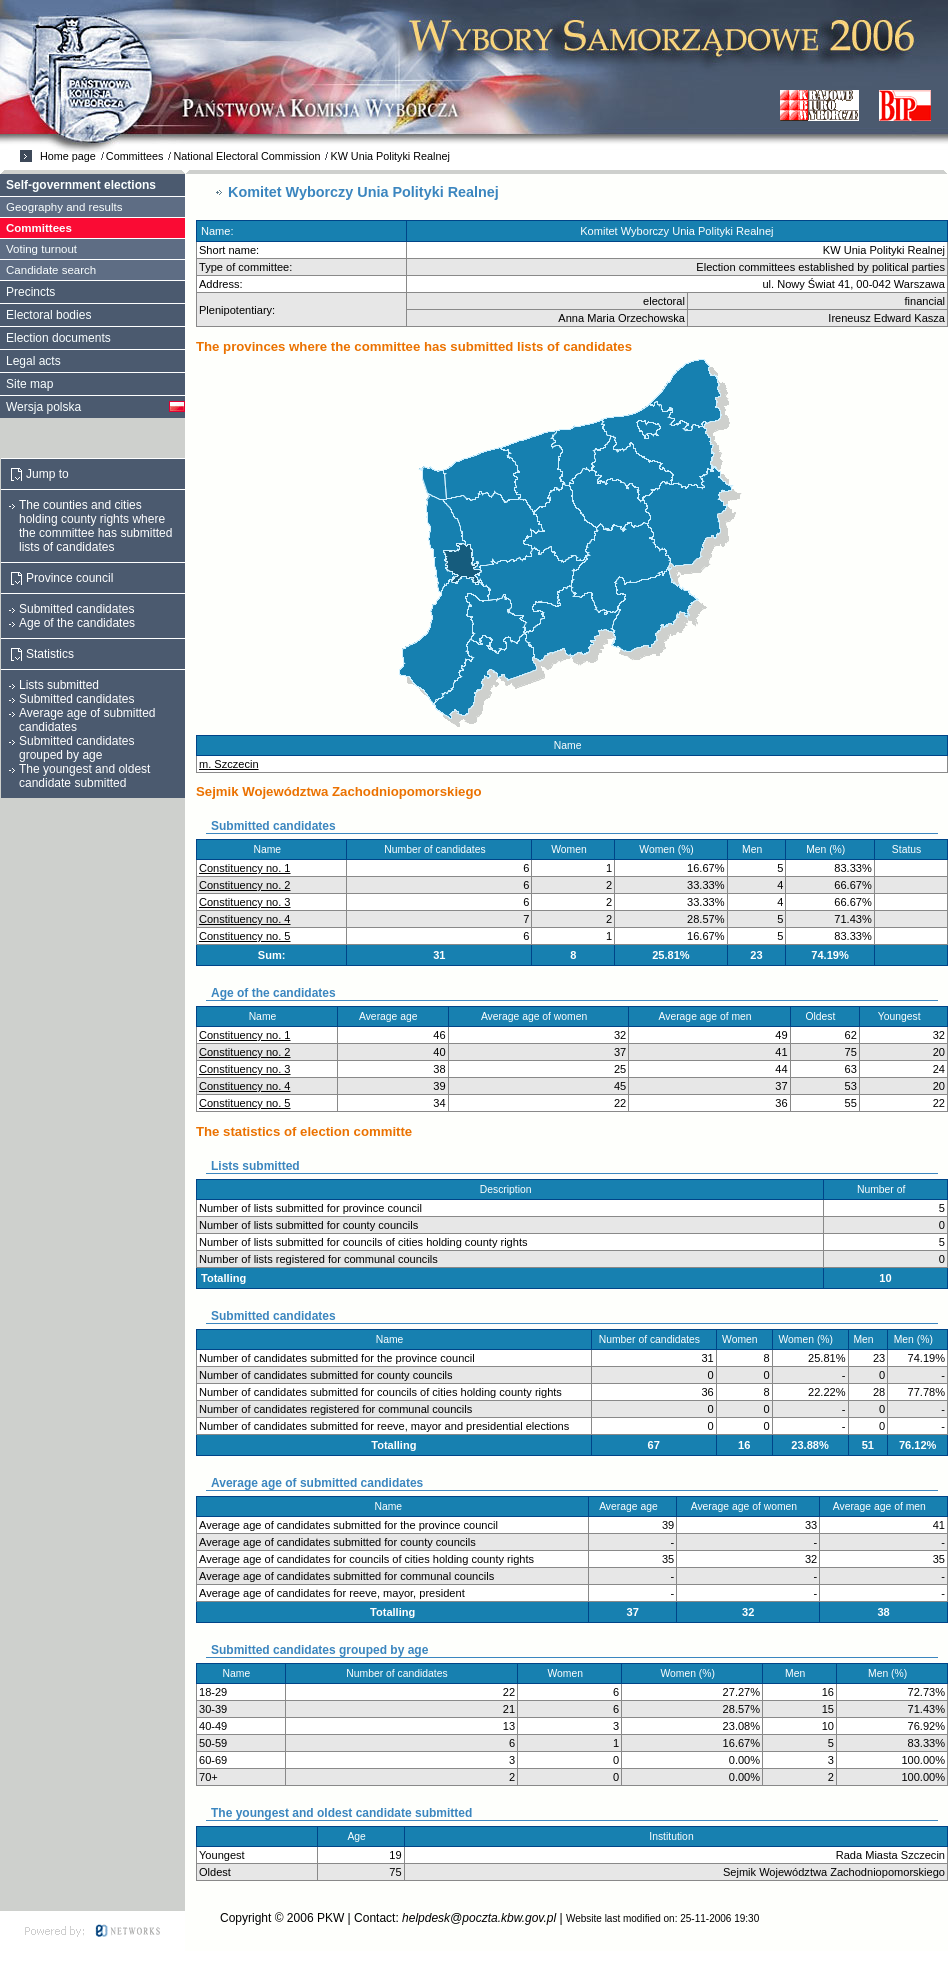  I want to click on National Electoral Commission, so click(246, 156).